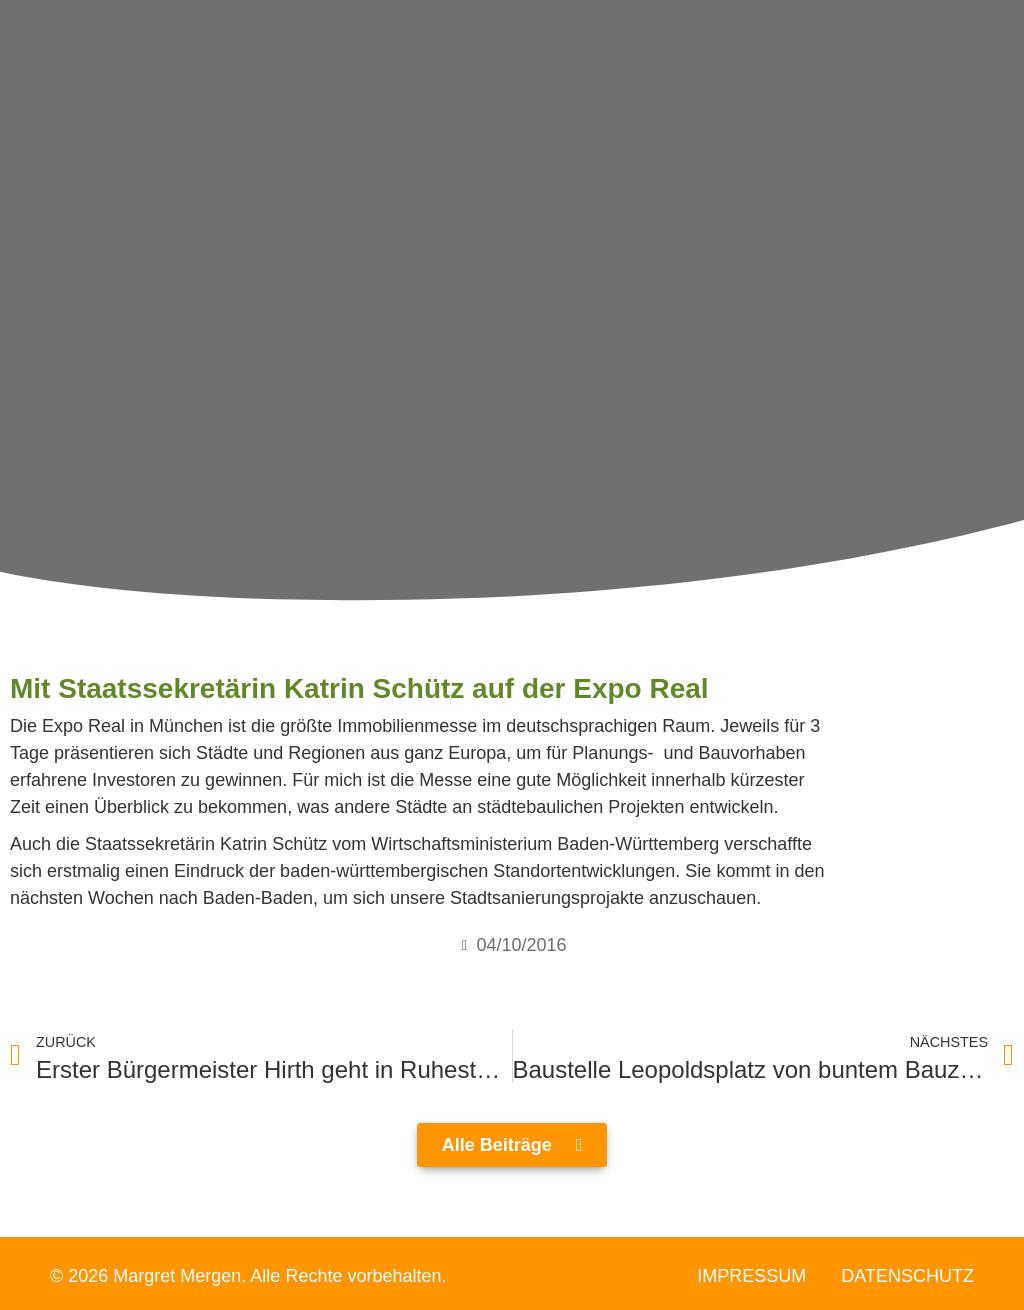 The height and width of the screenshot is (1310, 1024). I want to click on Datenschutz, so click(907, 1276).